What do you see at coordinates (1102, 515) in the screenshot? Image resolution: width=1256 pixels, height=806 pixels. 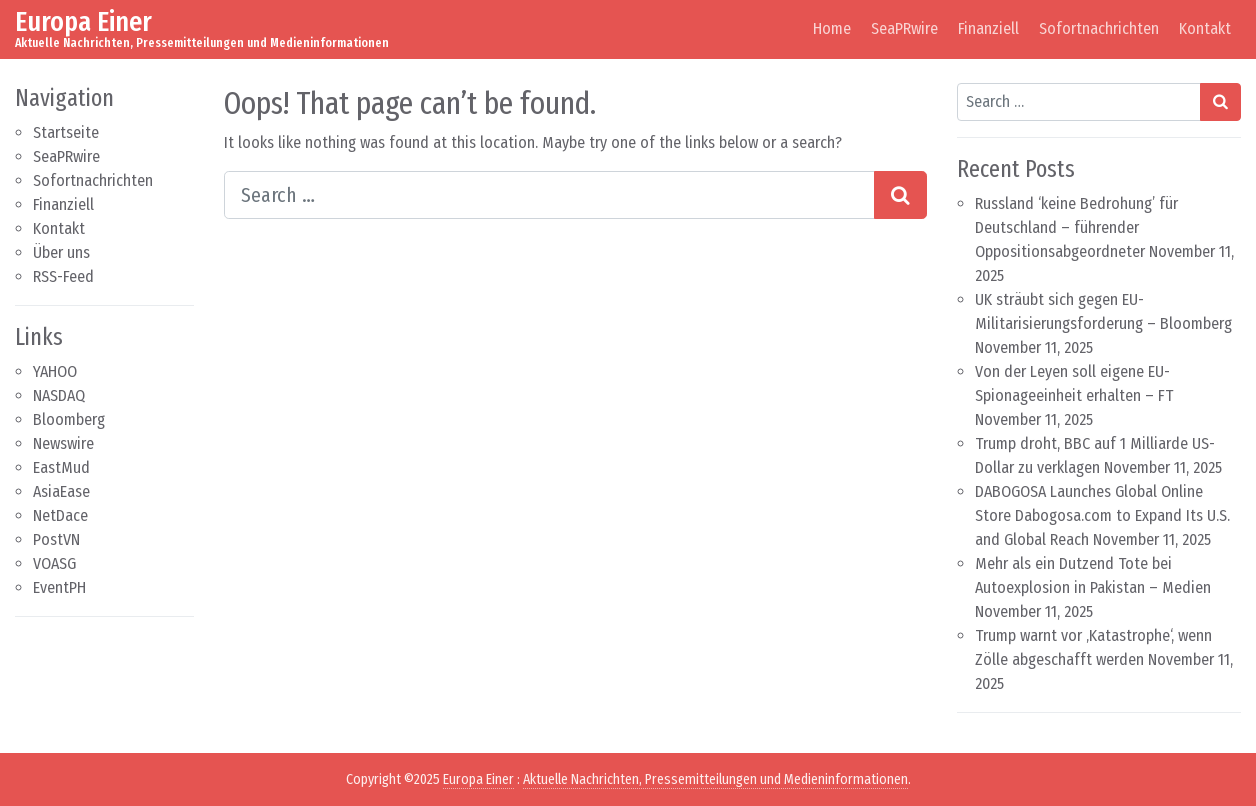 I see `DABOGOSA Launches Global Online Store Dabogosa.com to Expand Its U.S. and Global Reach` at bounding box center [1102, 515].